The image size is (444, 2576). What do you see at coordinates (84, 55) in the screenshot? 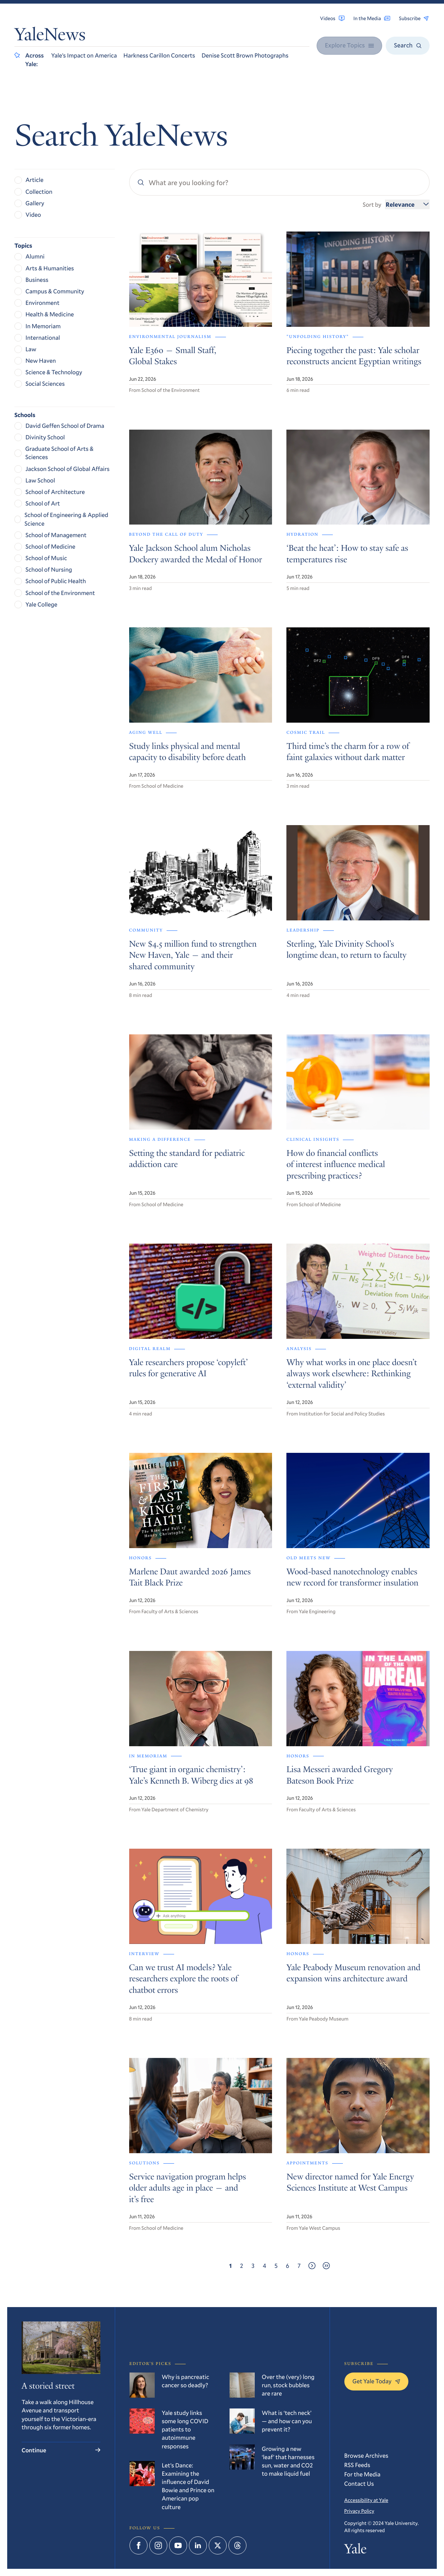
I see `Yale’s Impact on America` at bounding box center [84, 55].